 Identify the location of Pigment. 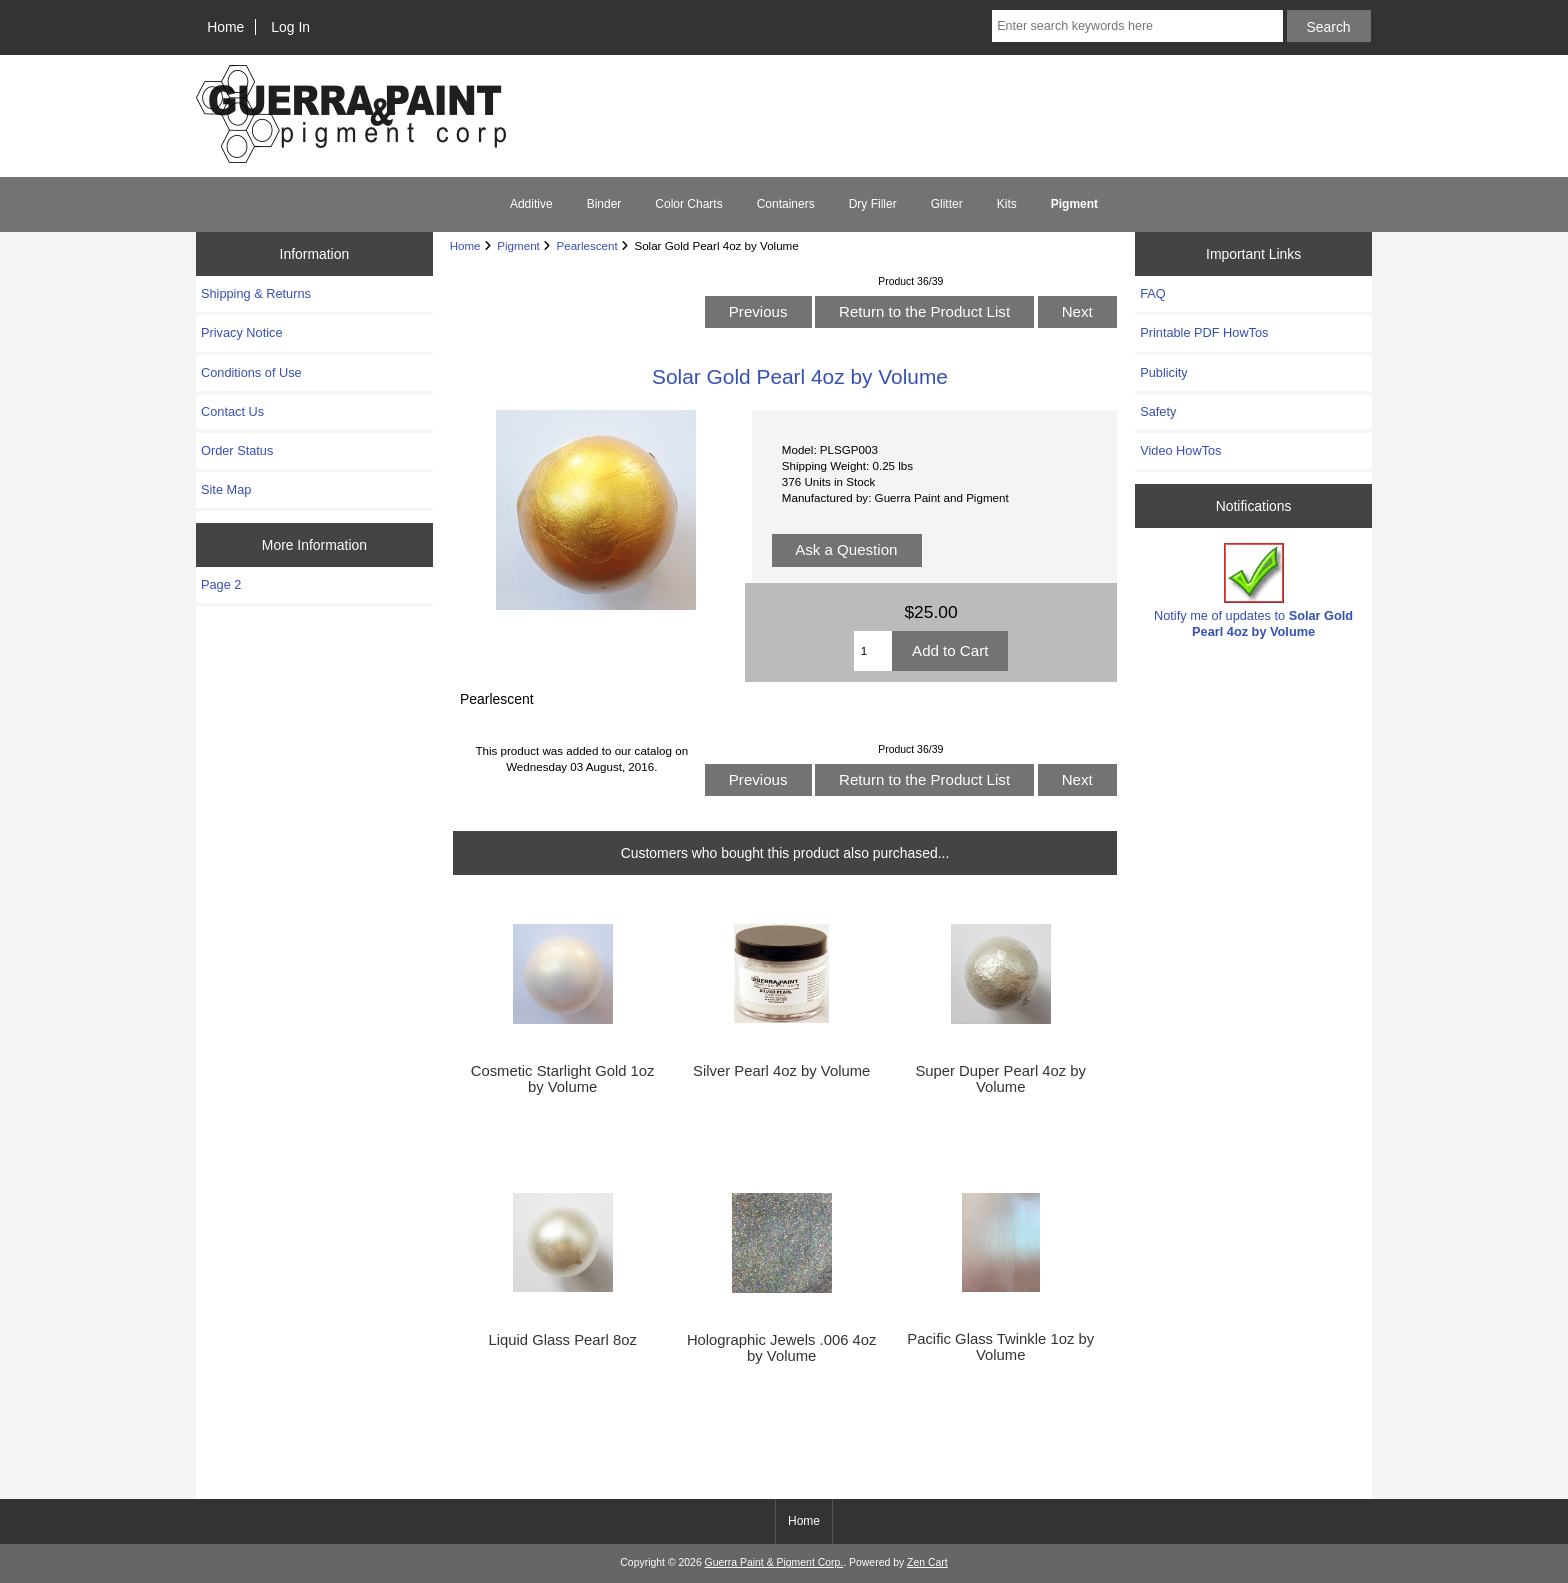
(518, 245).